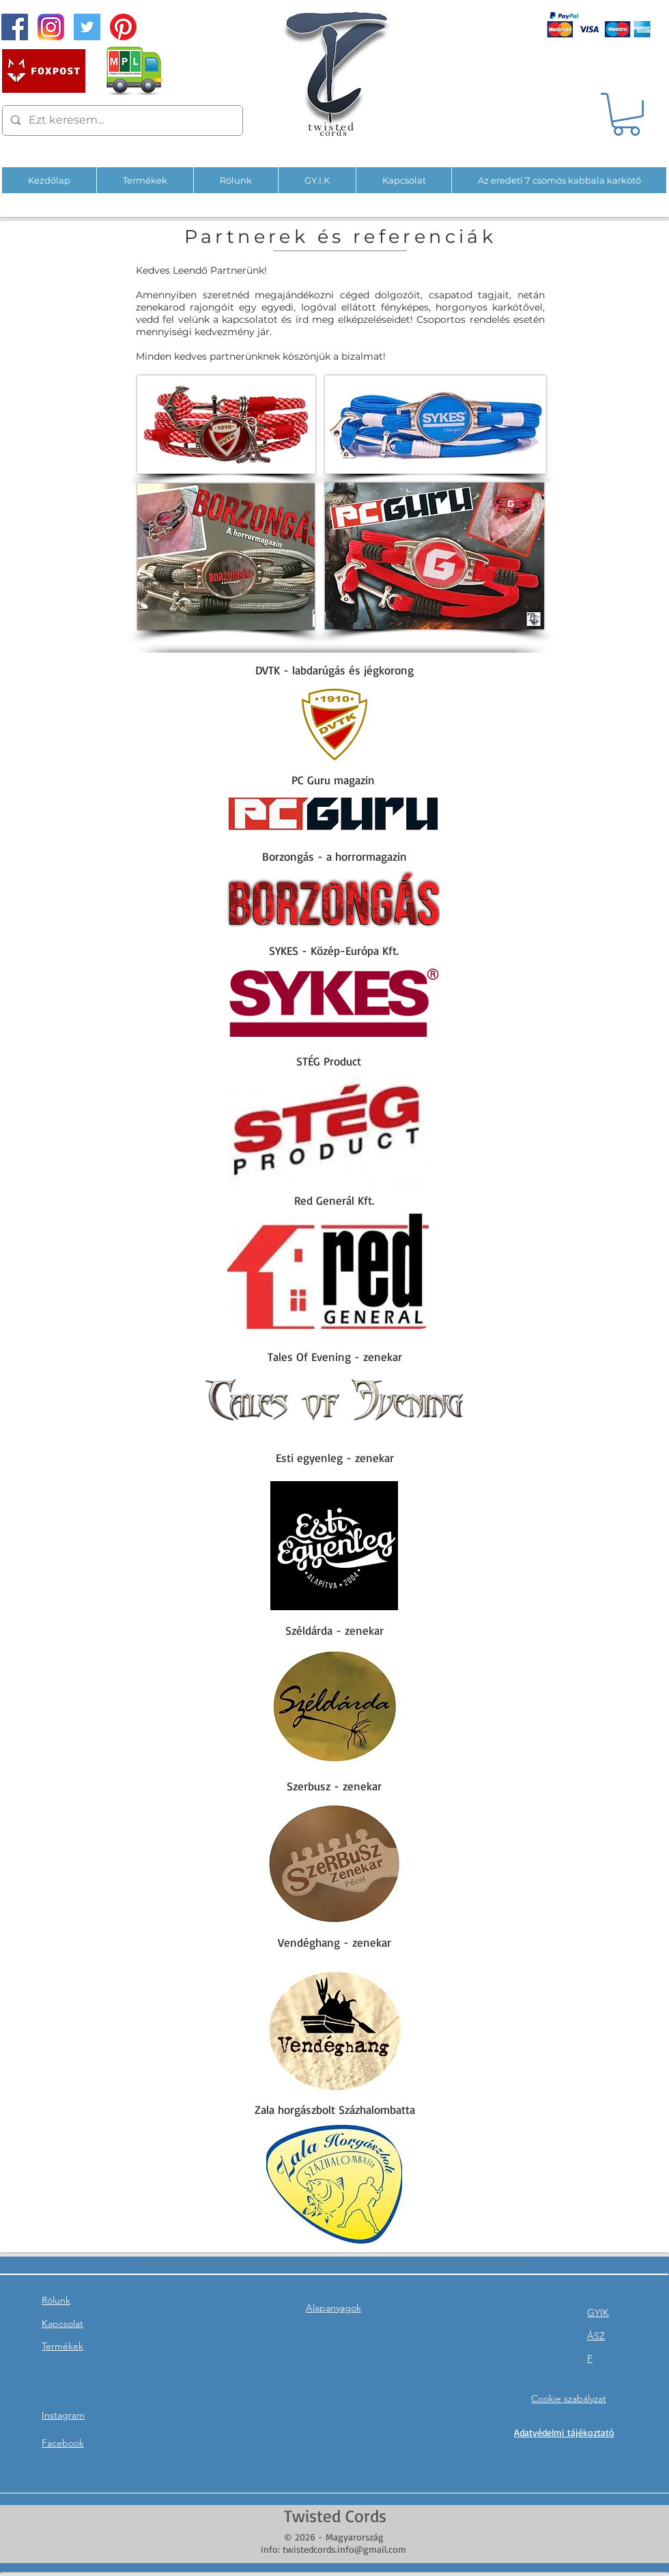  What do you see at coordinates (598, 2312) in the screenshot?
I see `GYIK` at bounding box center [598, 2312].